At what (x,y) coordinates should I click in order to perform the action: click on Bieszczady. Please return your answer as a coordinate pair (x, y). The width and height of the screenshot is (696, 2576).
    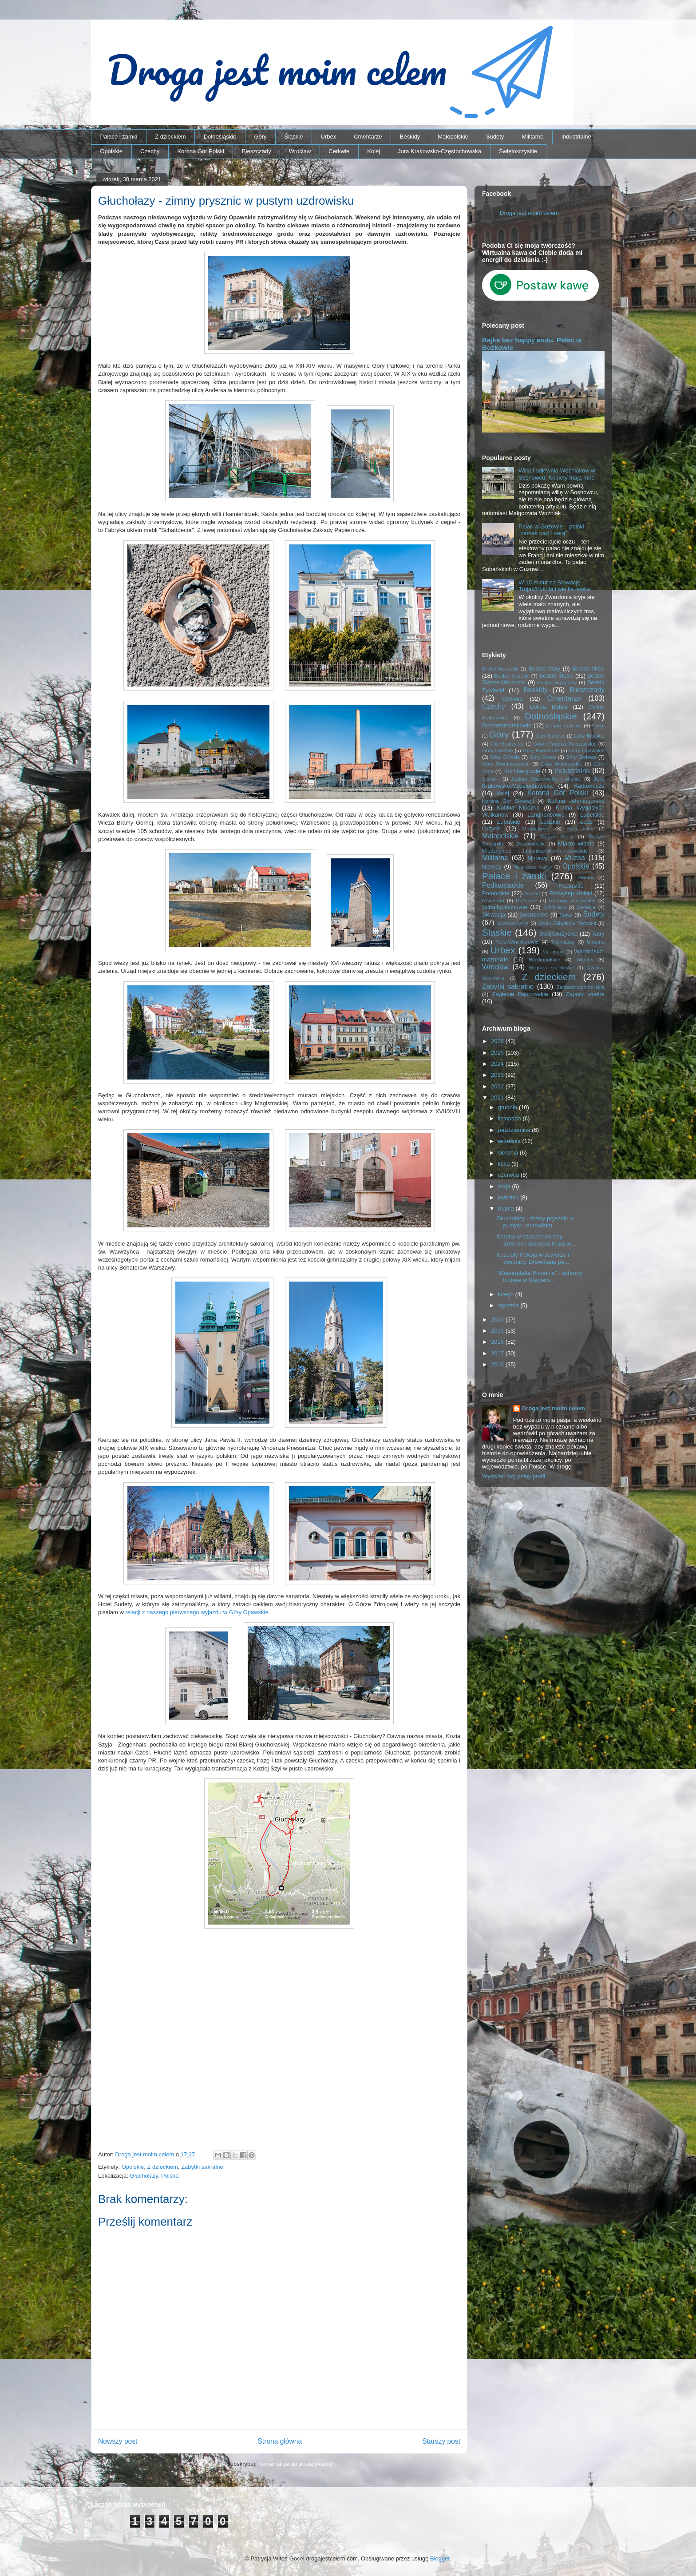
    Looking at the image, I should click on (256, 151).